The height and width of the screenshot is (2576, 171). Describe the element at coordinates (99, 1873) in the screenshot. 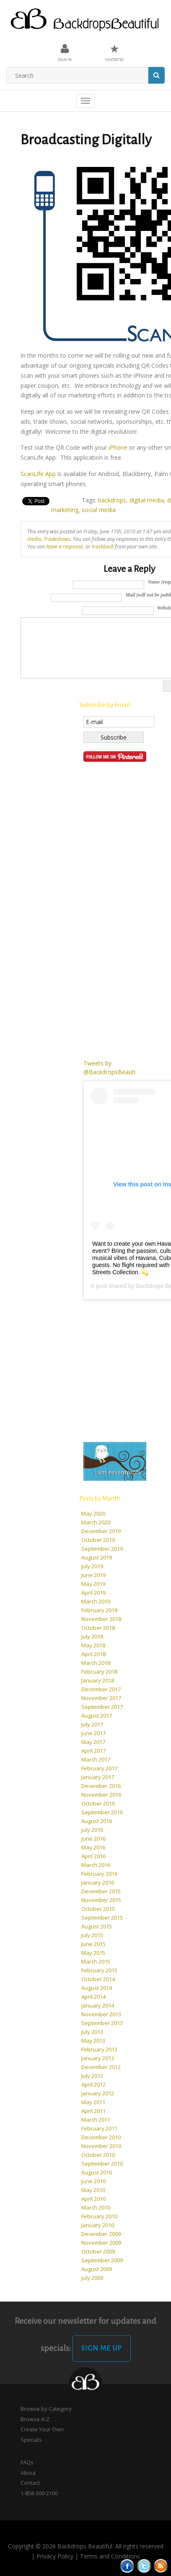

I see `February 2016` at that location.